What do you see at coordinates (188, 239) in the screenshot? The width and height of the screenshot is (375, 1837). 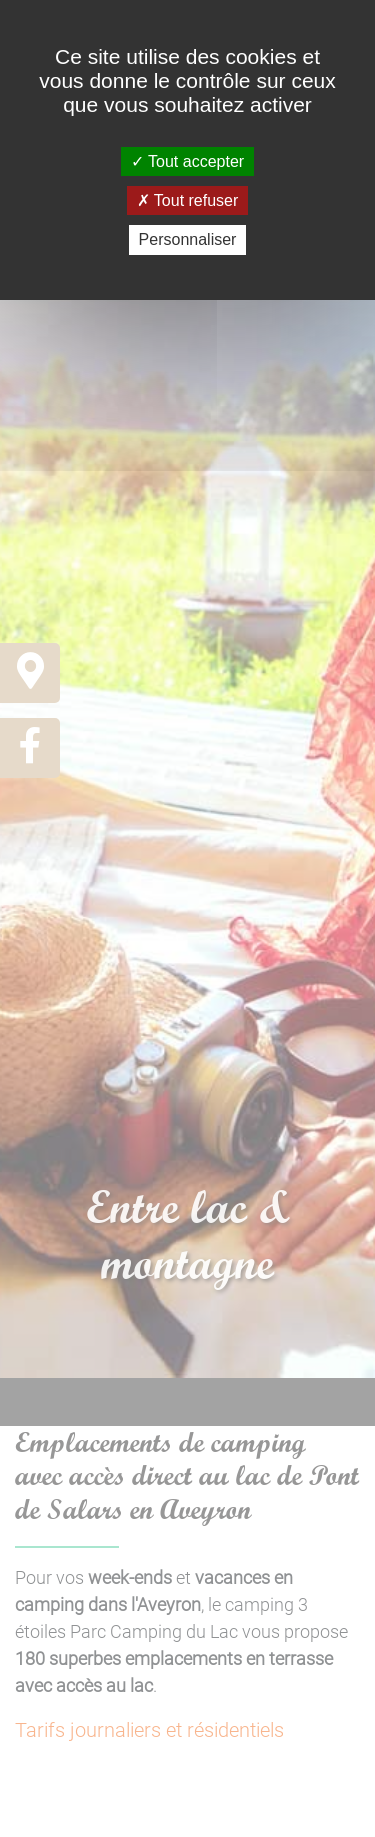 I see `Personnaliser [Personnaliser (fenêtre modale)]` at bounding box center [188, 239].